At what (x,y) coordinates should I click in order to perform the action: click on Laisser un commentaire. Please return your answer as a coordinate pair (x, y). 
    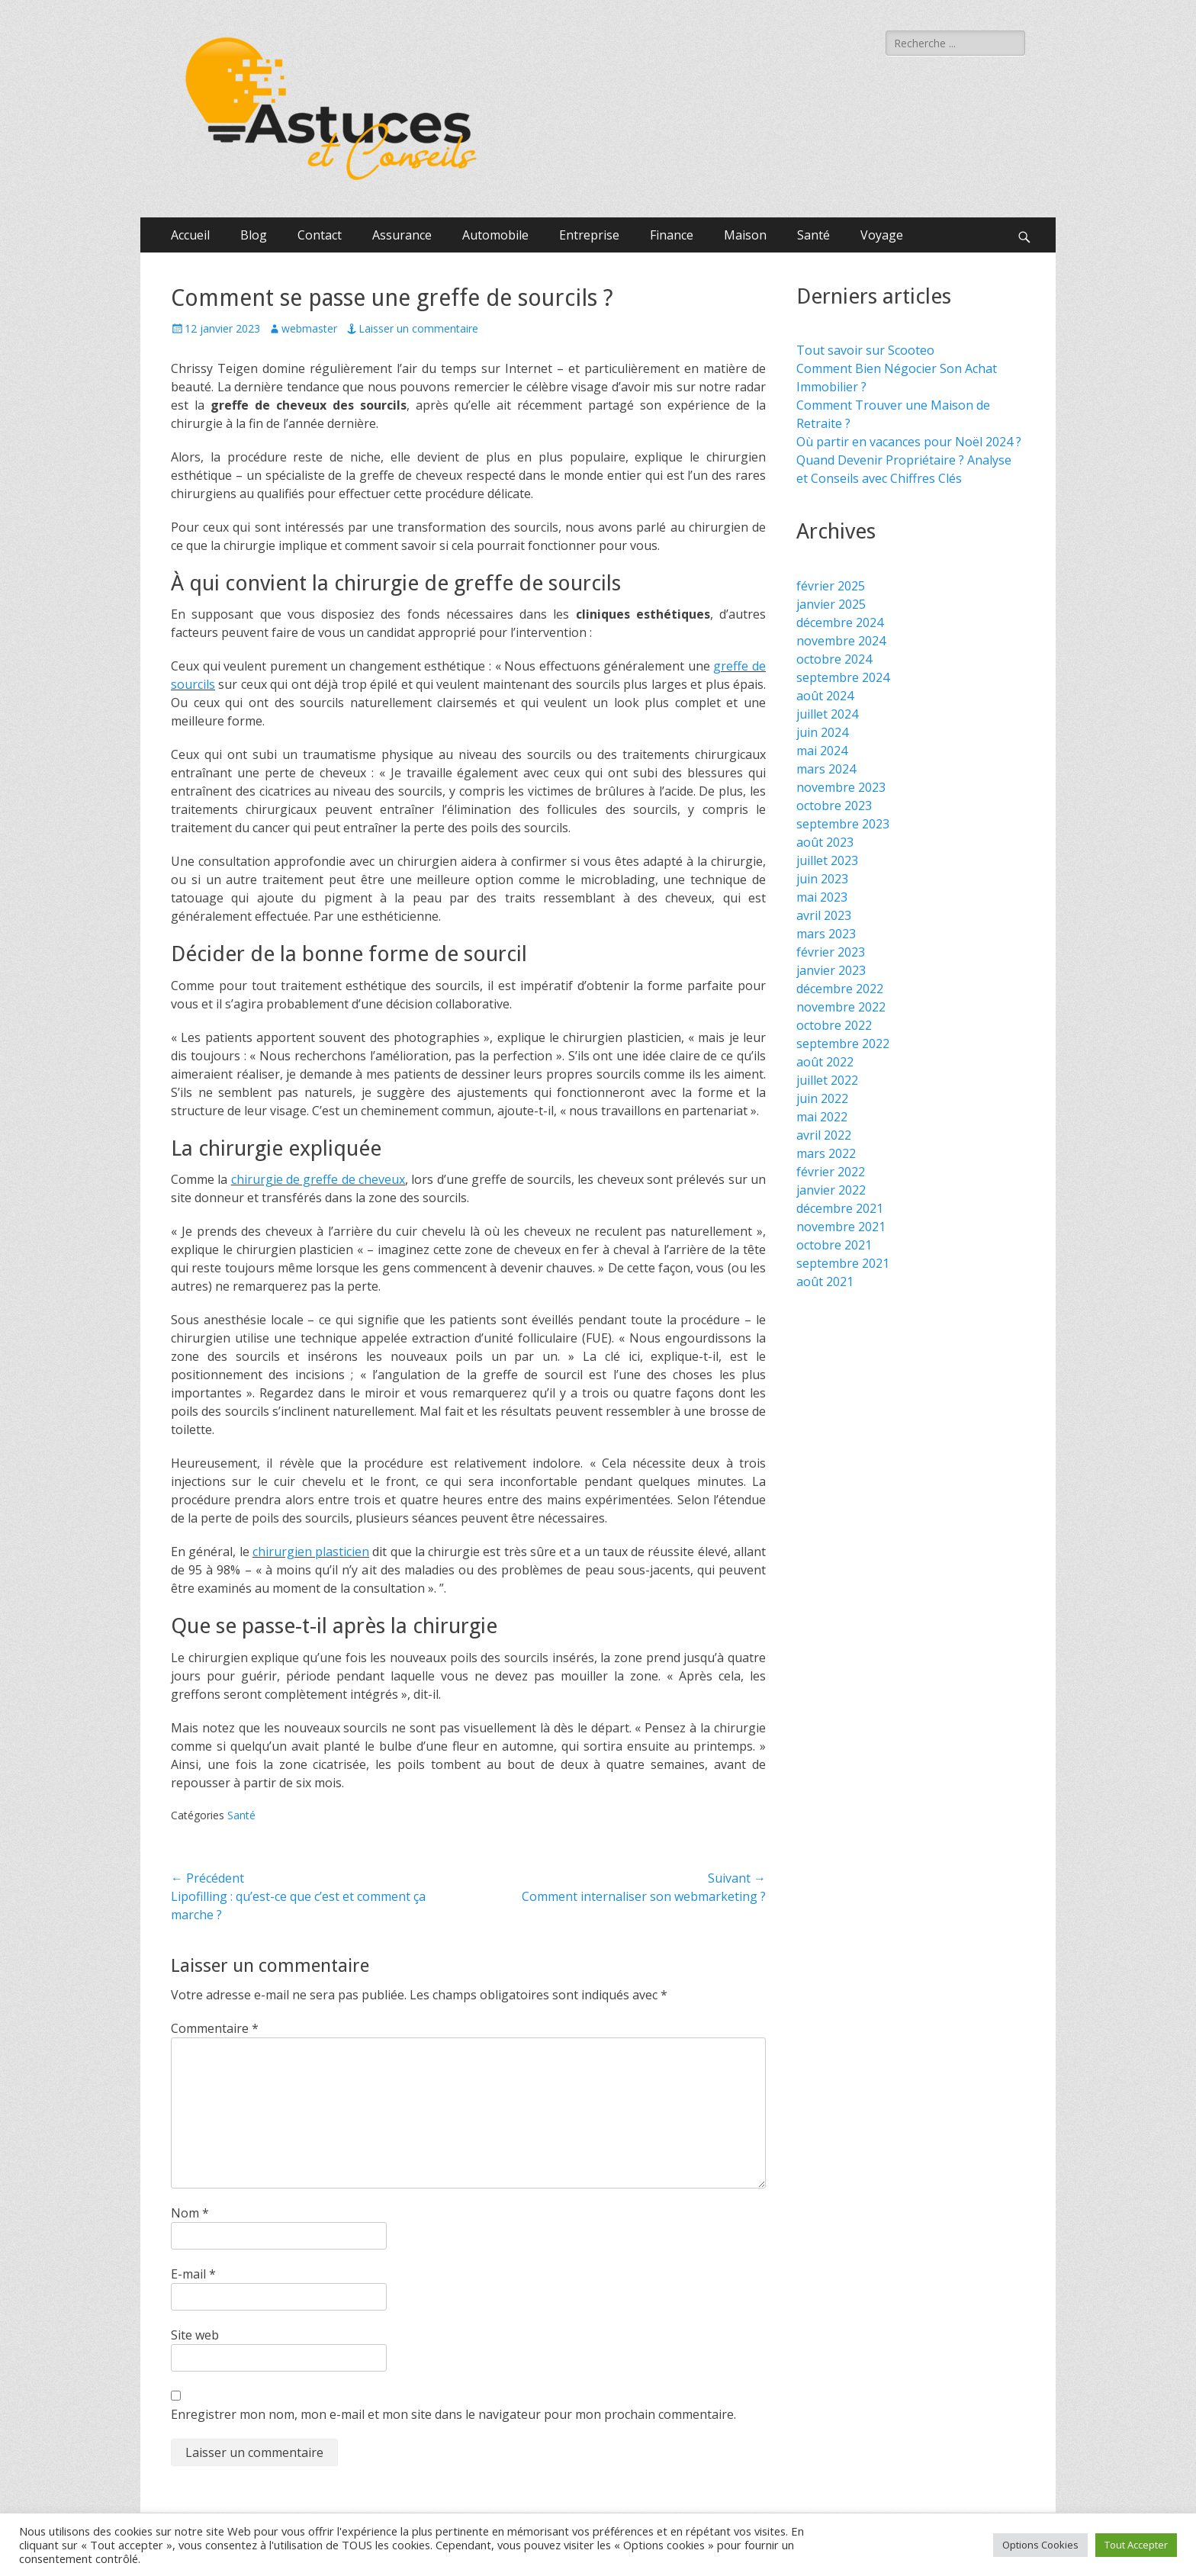
    Looking at the image, I should click on (418, 328).